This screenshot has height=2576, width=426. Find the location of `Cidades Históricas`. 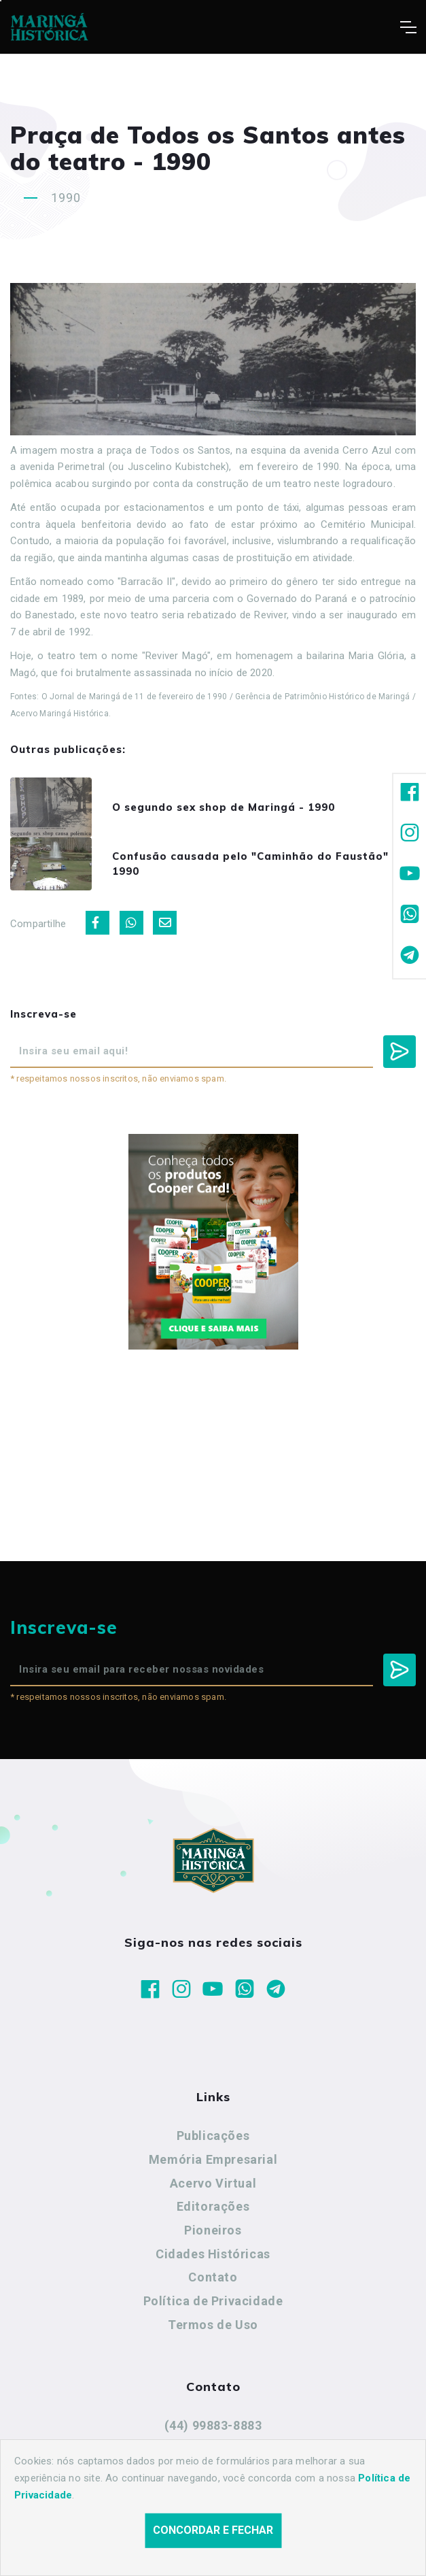

Cidades Históricas is located at coordinates (213, 2254).